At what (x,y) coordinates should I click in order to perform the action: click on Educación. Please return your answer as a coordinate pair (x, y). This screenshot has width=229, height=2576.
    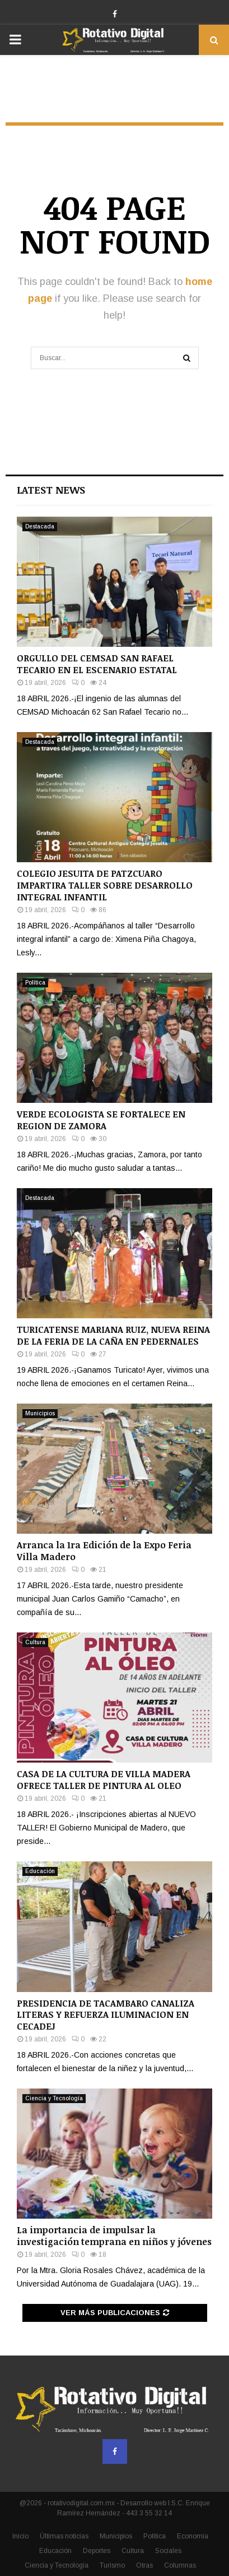
    Looking at the image, I should click on (40, 1871).